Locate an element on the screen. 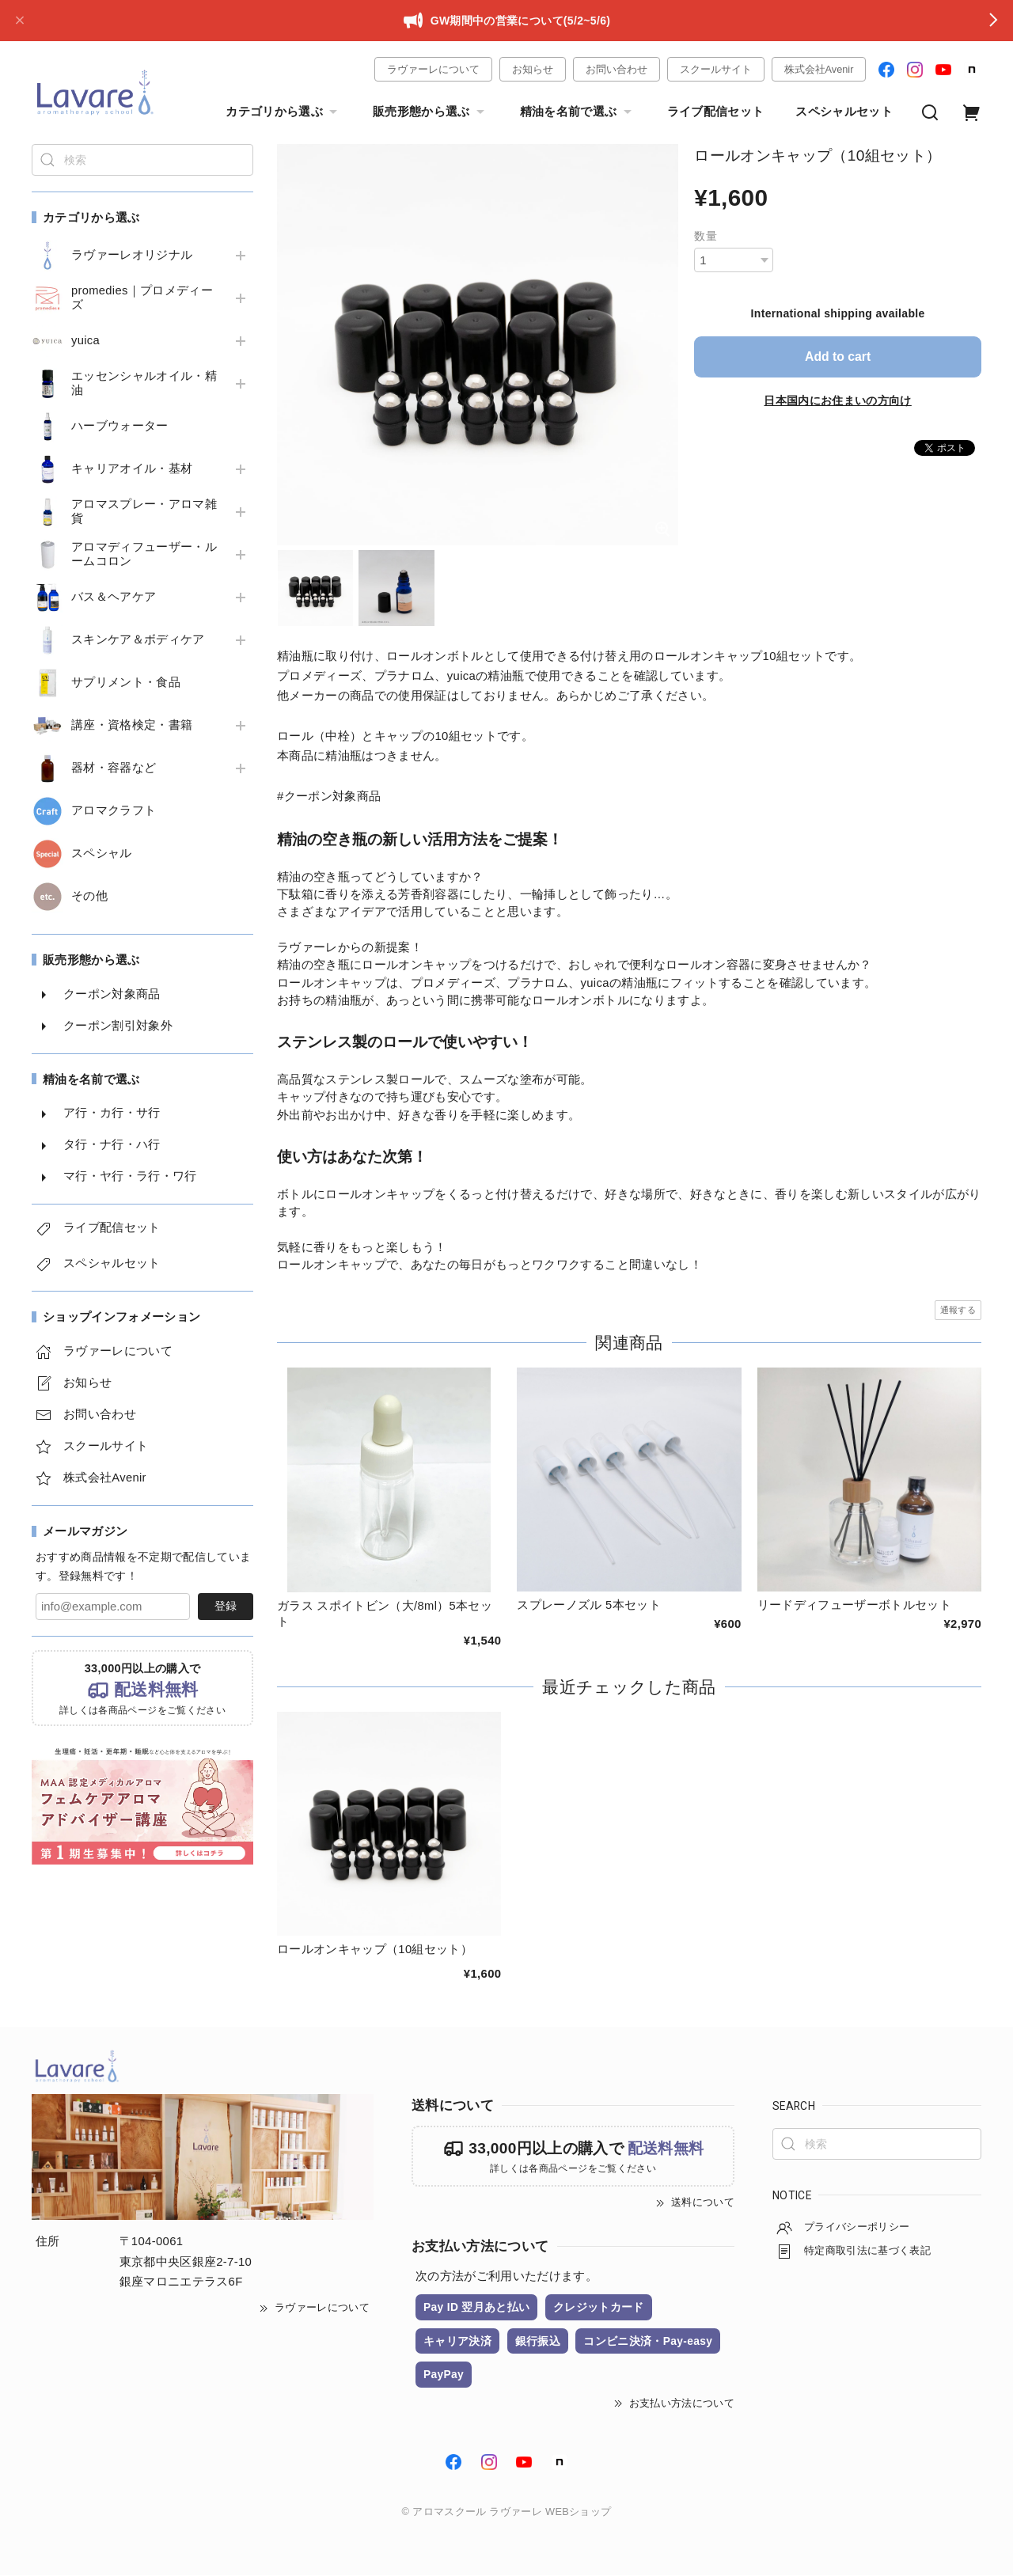 The height and width of the screenshot is (2576, 1013). 通報する is located at coordinates (958, 1310).